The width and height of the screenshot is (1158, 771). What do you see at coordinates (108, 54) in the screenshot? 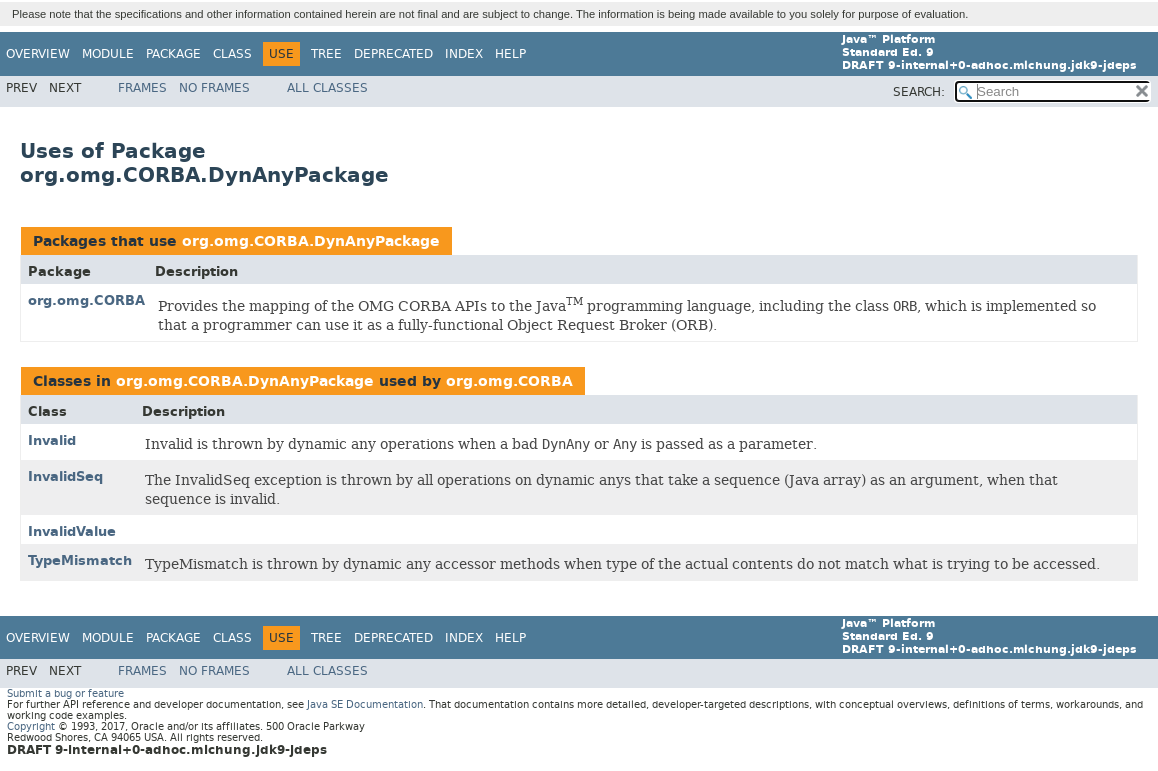
I see `Module` at bounding box center [108, 54].